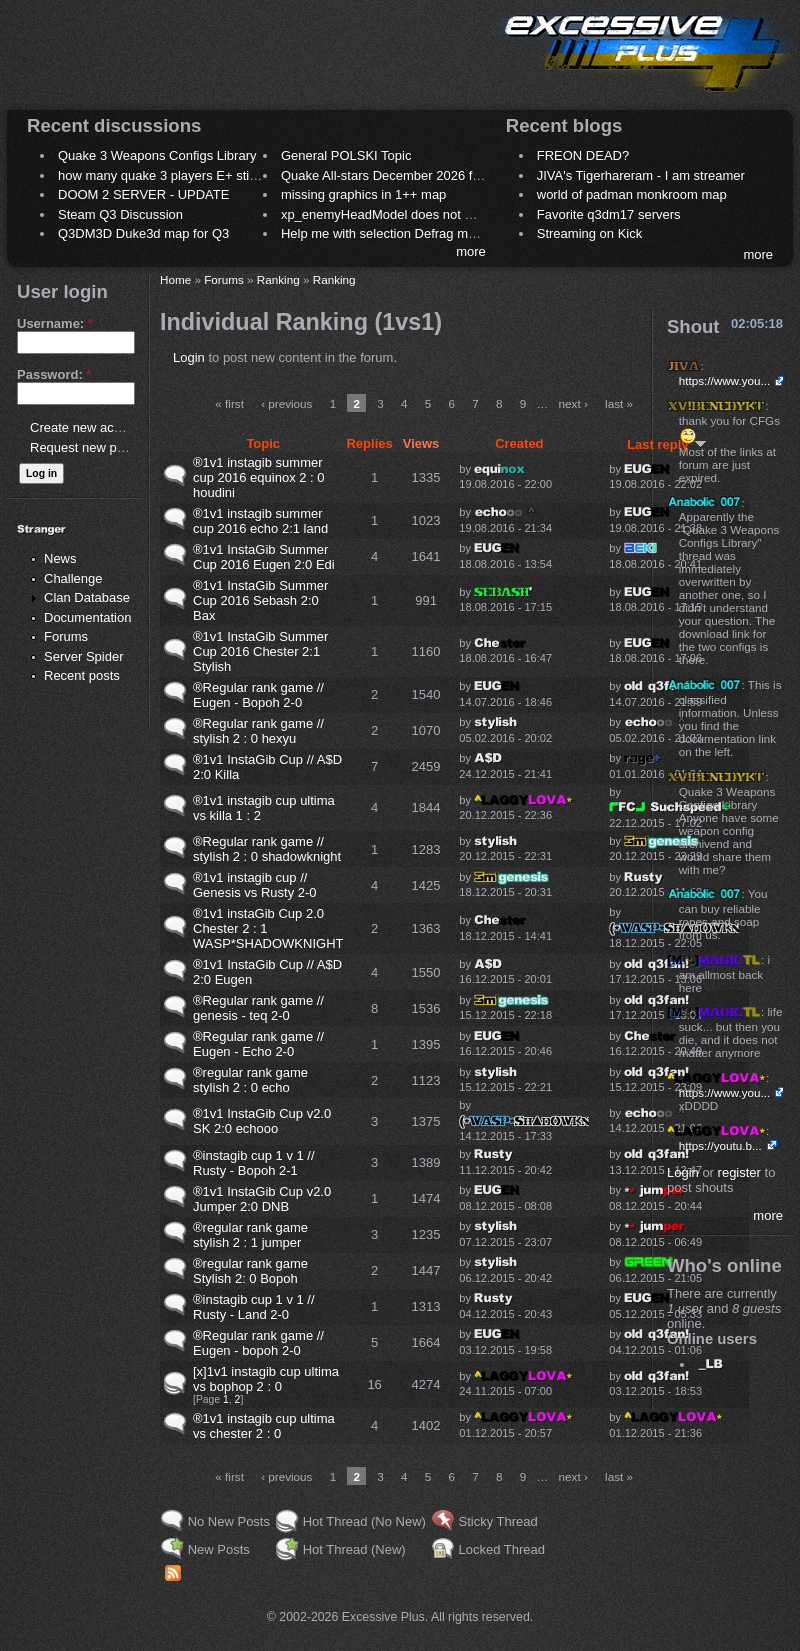  What do you see at coordinates (641, 175) in the screenshot?
I see `JIVA's Tigerhareram - I am streamer` at bounding box center [641, 175].